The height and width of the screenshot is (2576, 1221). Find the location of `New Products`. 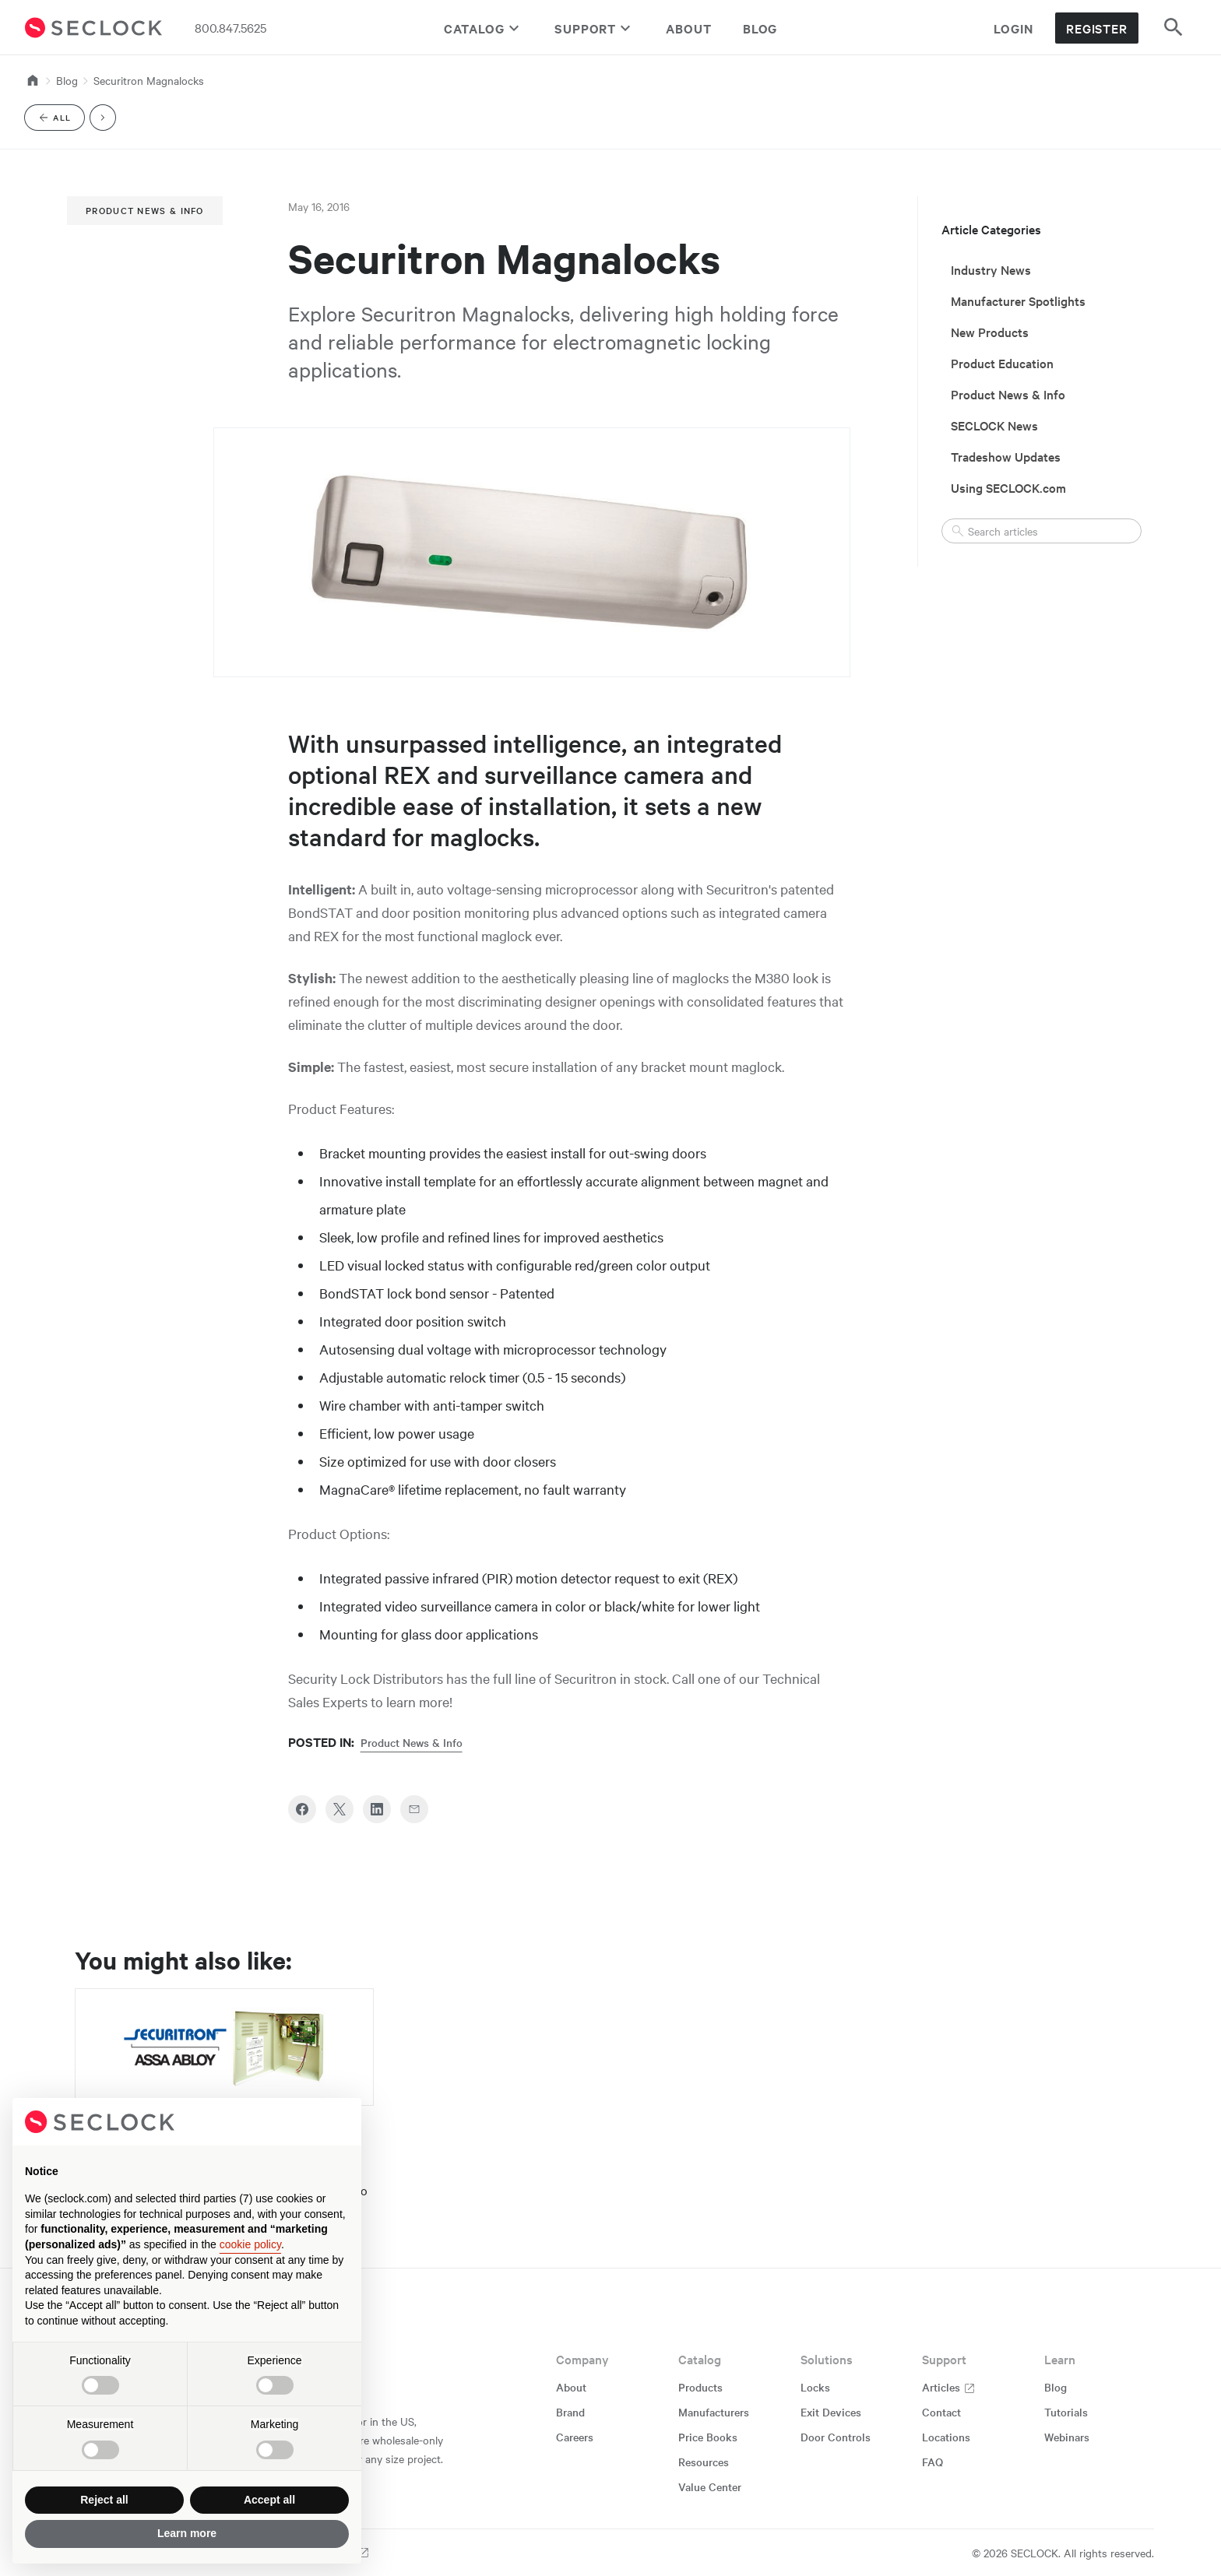

New Products is located at coordinates (990, 331).